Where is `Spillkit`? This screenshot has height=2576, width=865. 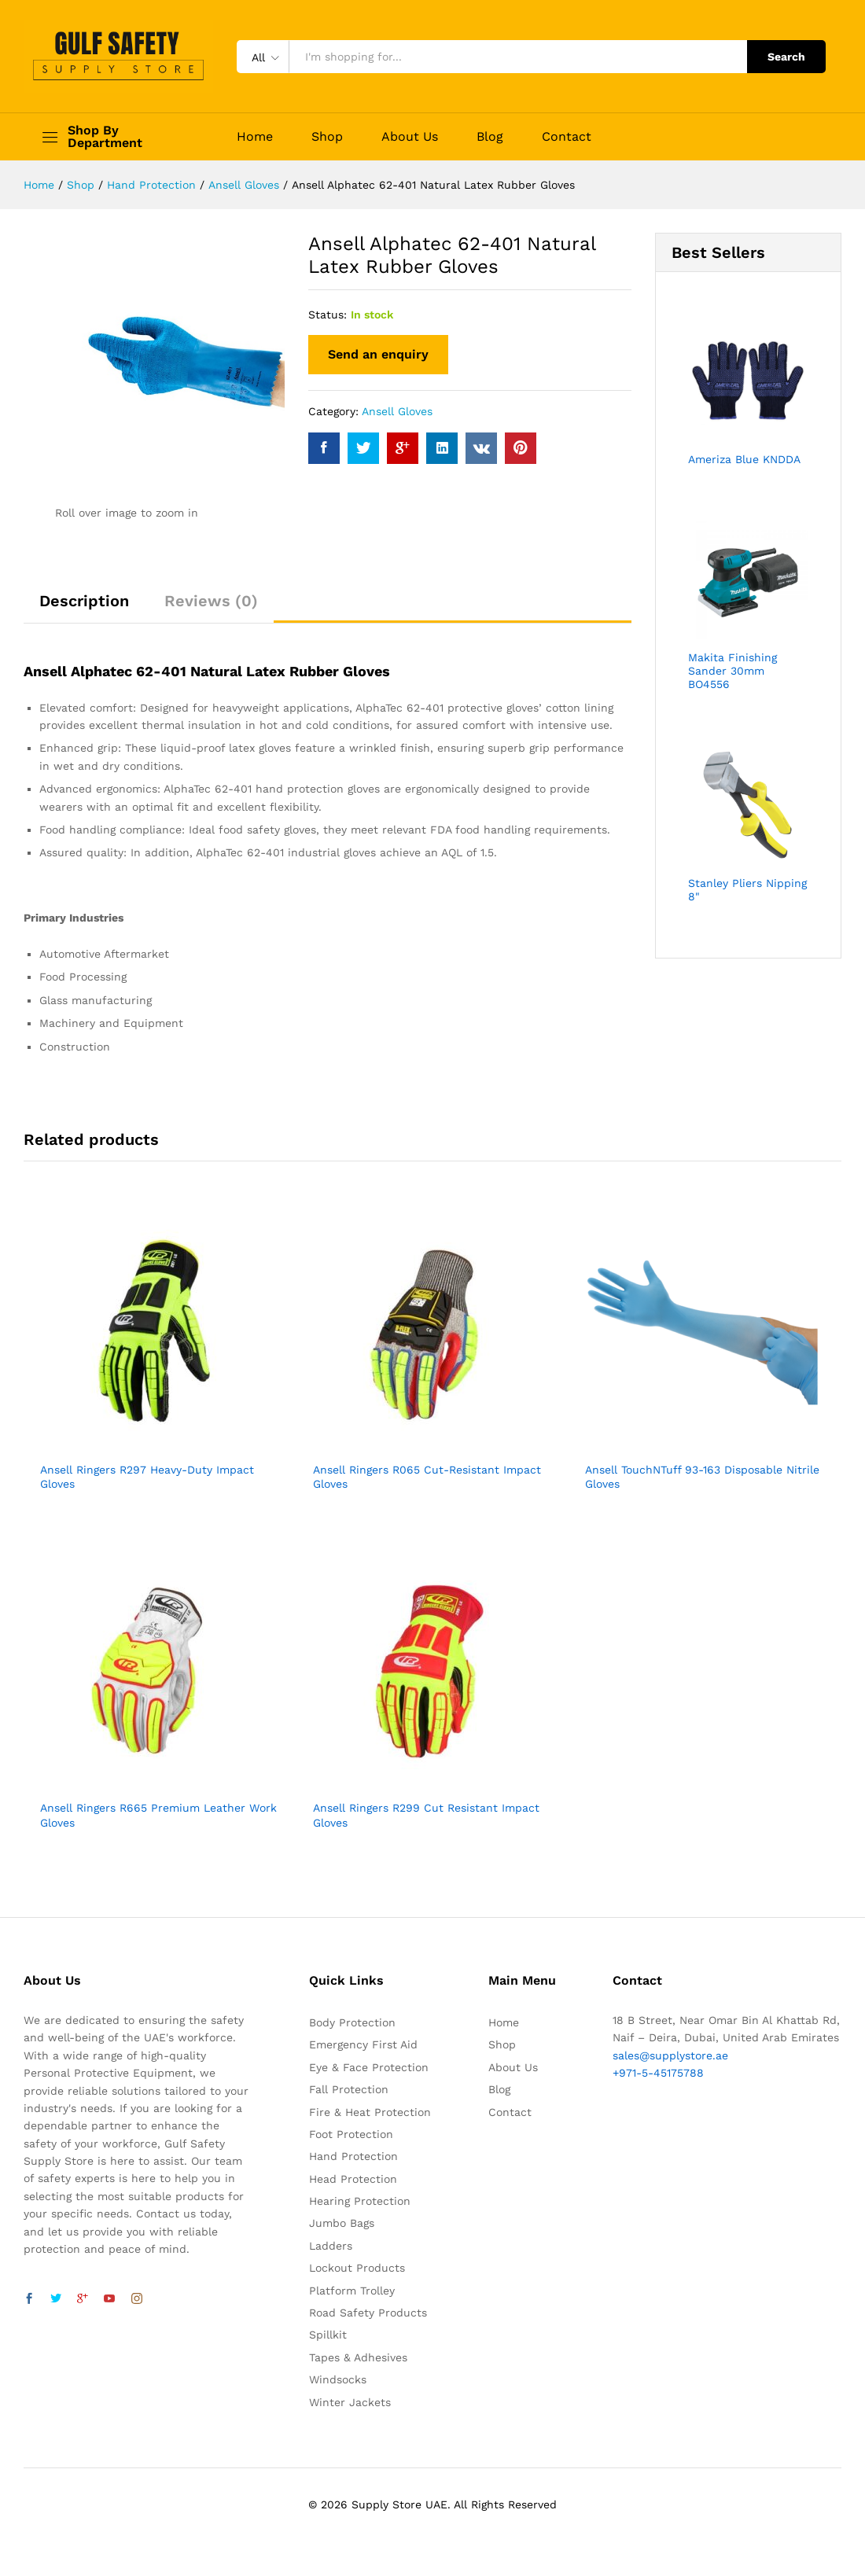
Spillkit is located at coordinates (328, 2334).